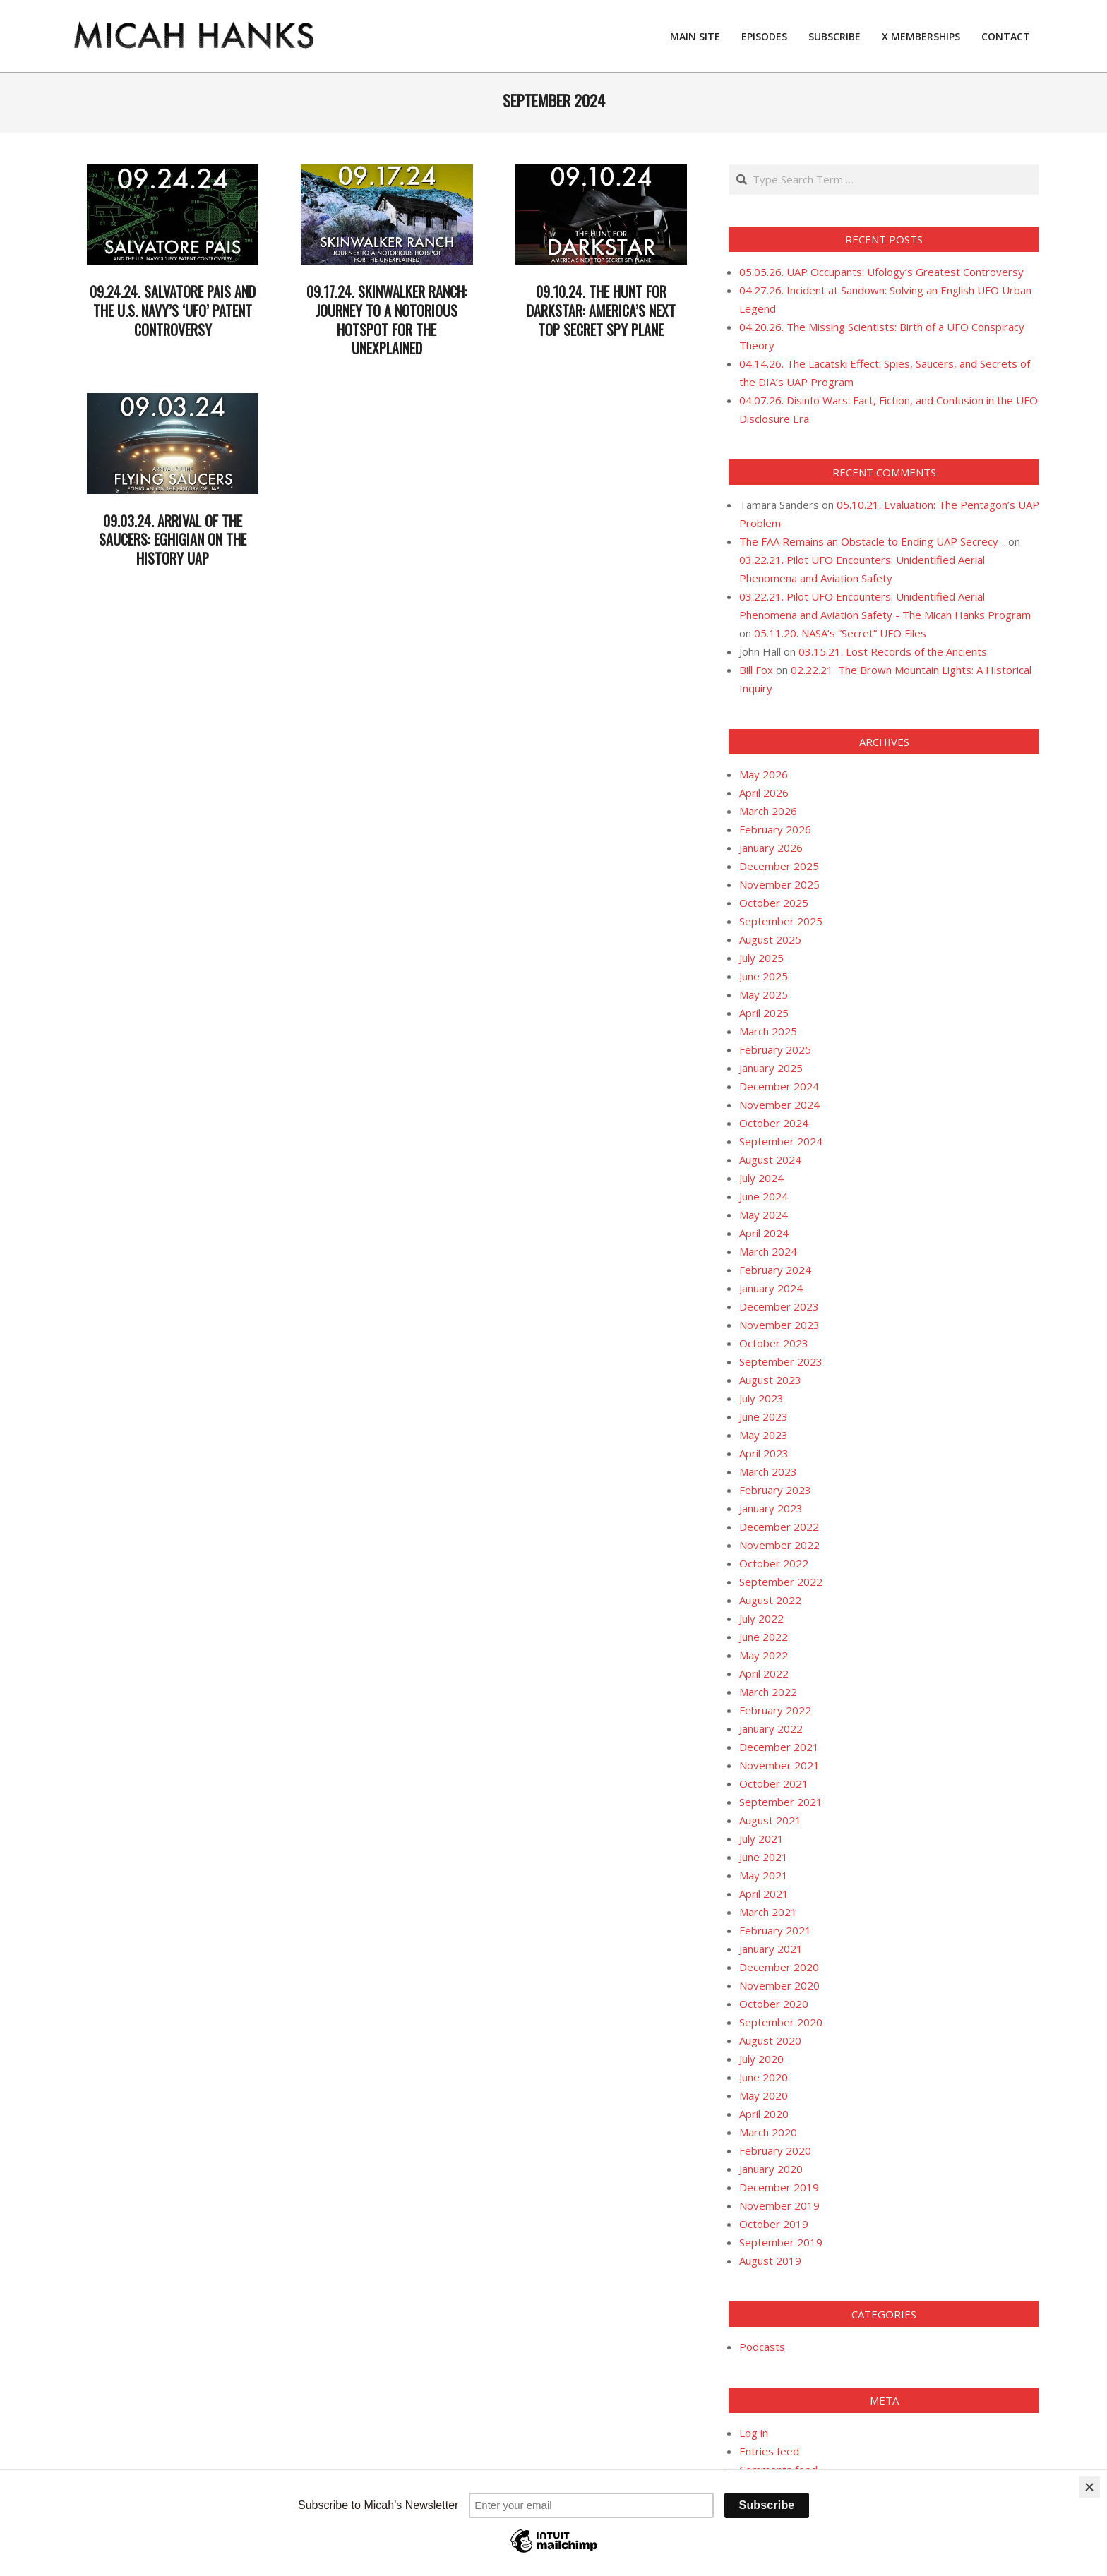 The width and height of the screenshot is (1107, 2576). What do you see at coordinates (762, 2347) in the screenshot?
I see `Podcasts` at bounding box center [762, 2347].